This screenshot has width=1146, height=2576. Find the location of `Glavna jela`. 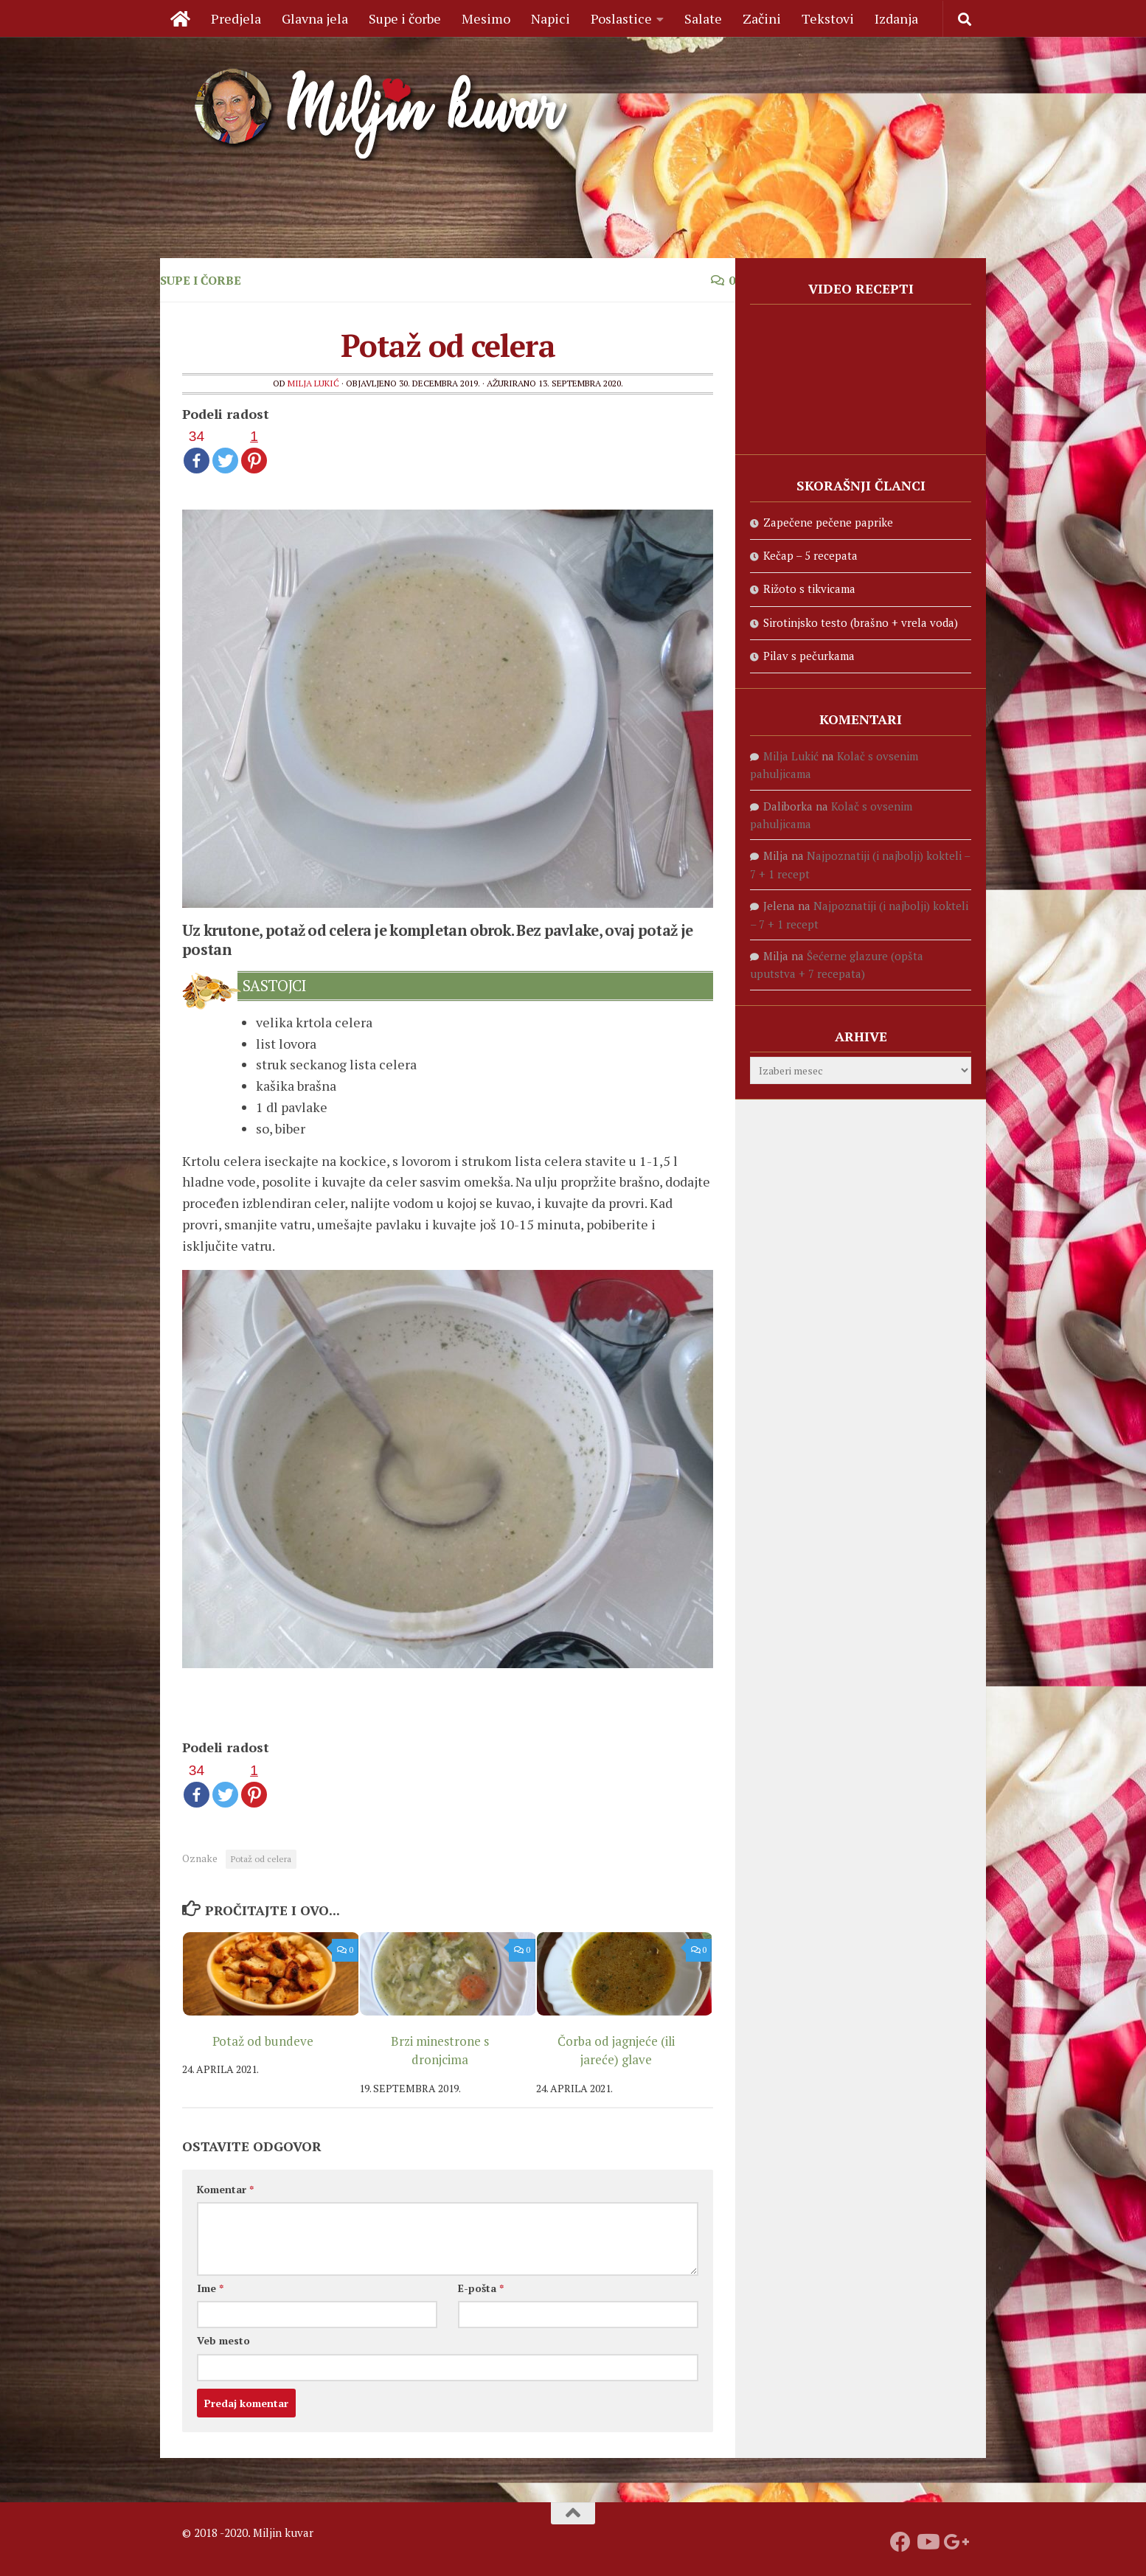

Glavna jela is located at coordinates (315, 18).